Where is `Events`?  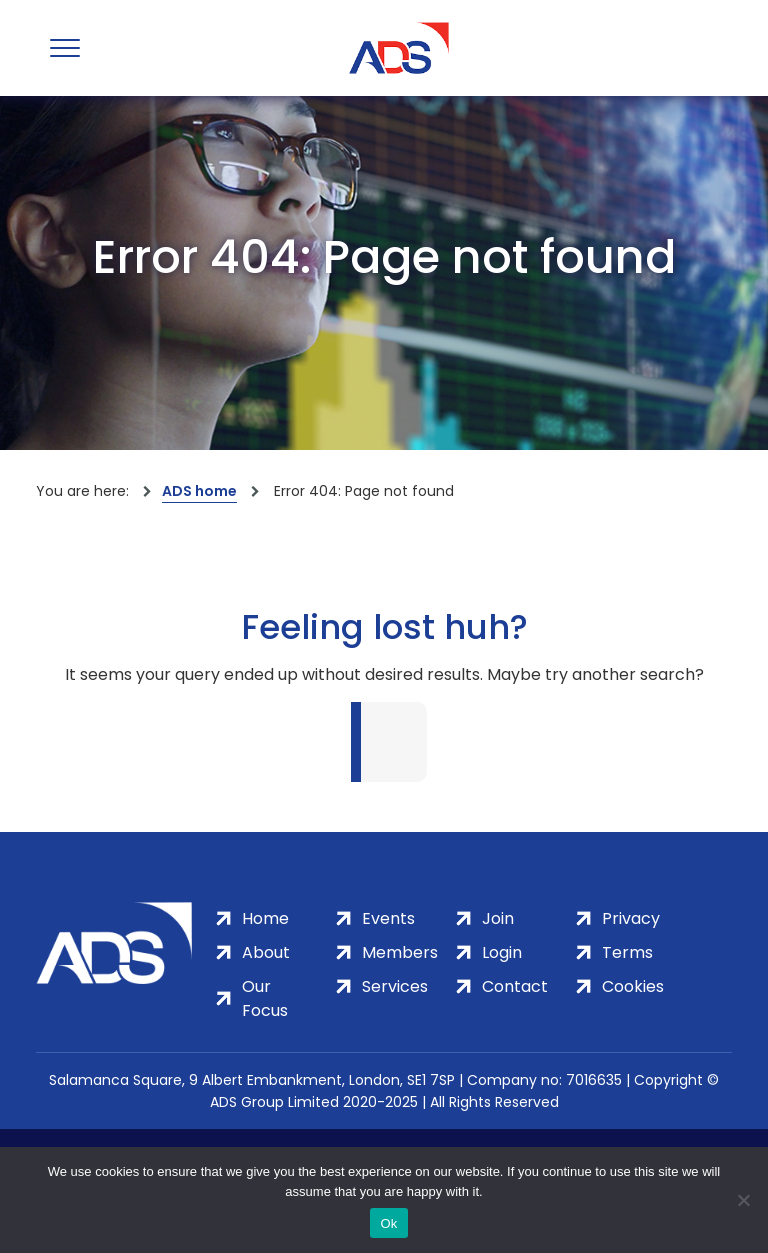 Events is located at coordinates (388, 918).